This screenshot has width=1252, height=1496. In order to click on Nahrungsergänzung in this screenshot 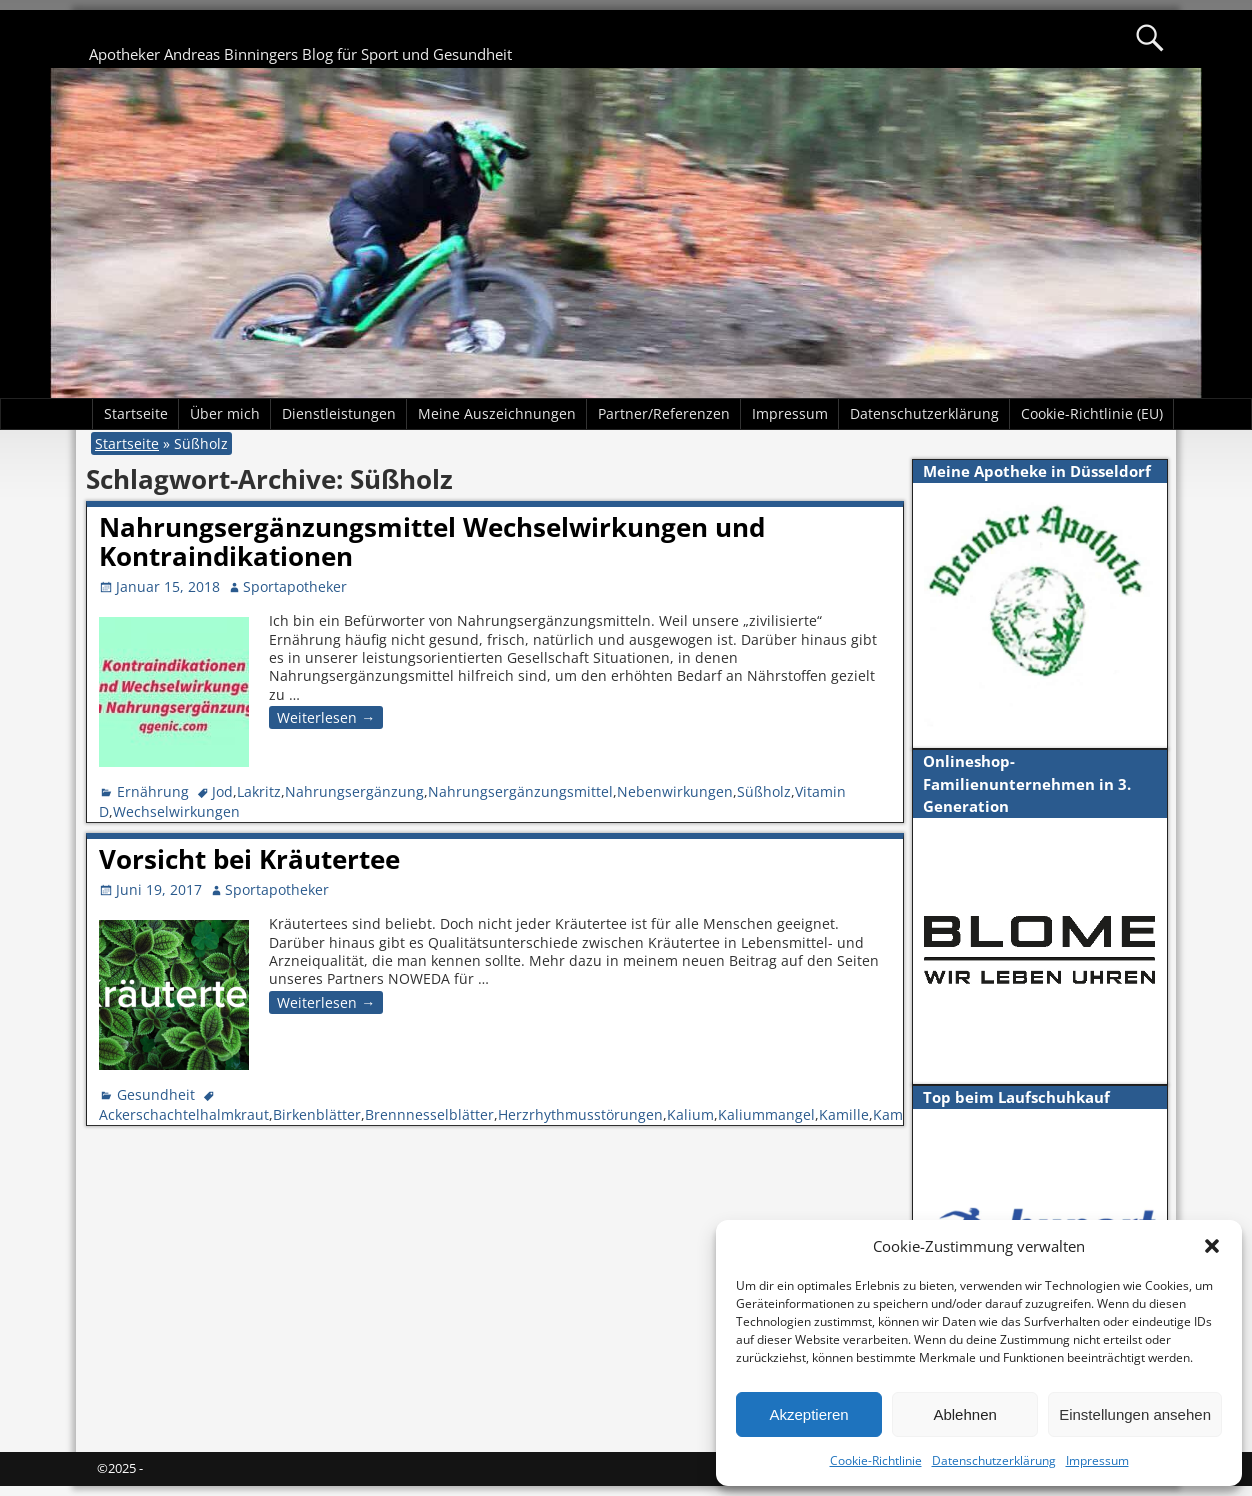, I will do `click(354, 791)`.